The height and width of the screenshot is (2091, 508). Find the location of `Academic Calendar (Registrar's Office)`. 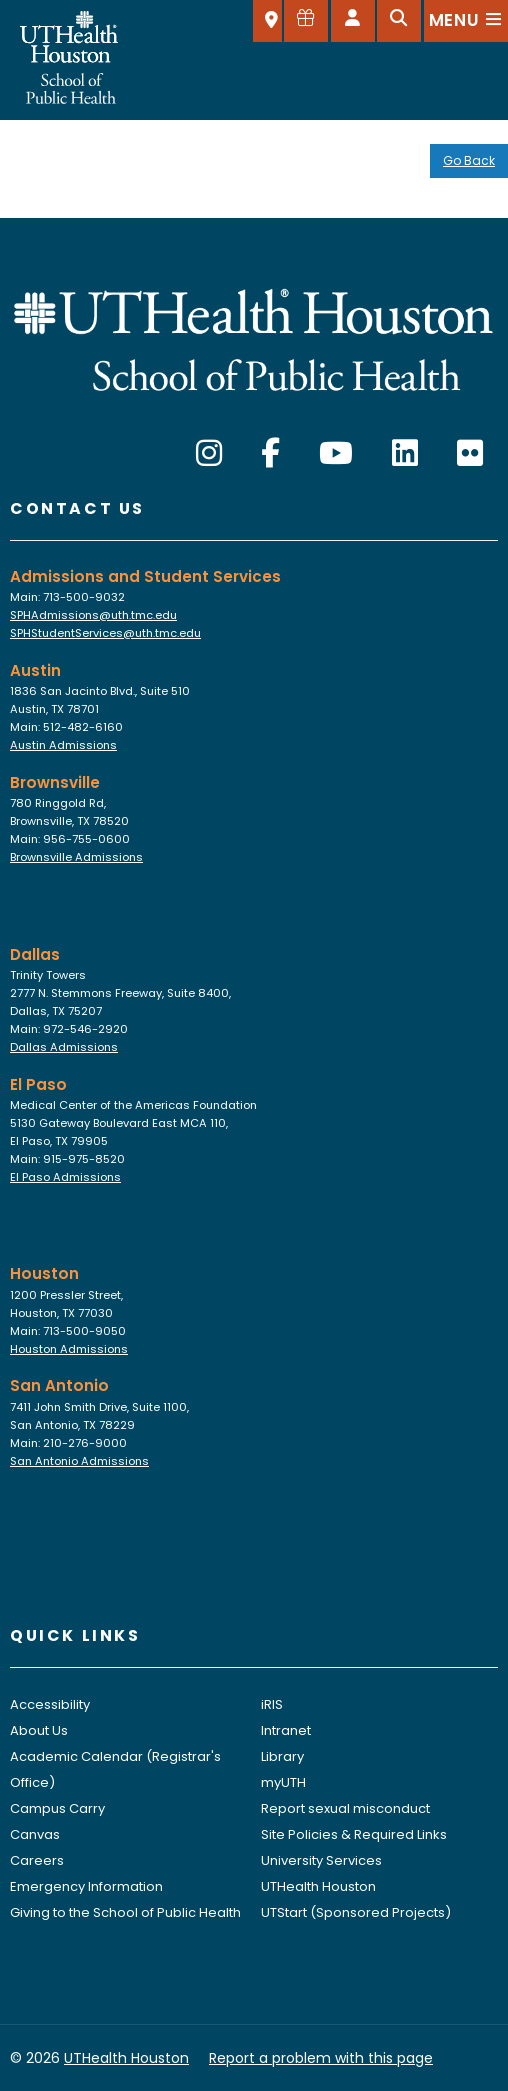

Academic Calendar (Registrar's Office) is located at coordinates (115, 1769).